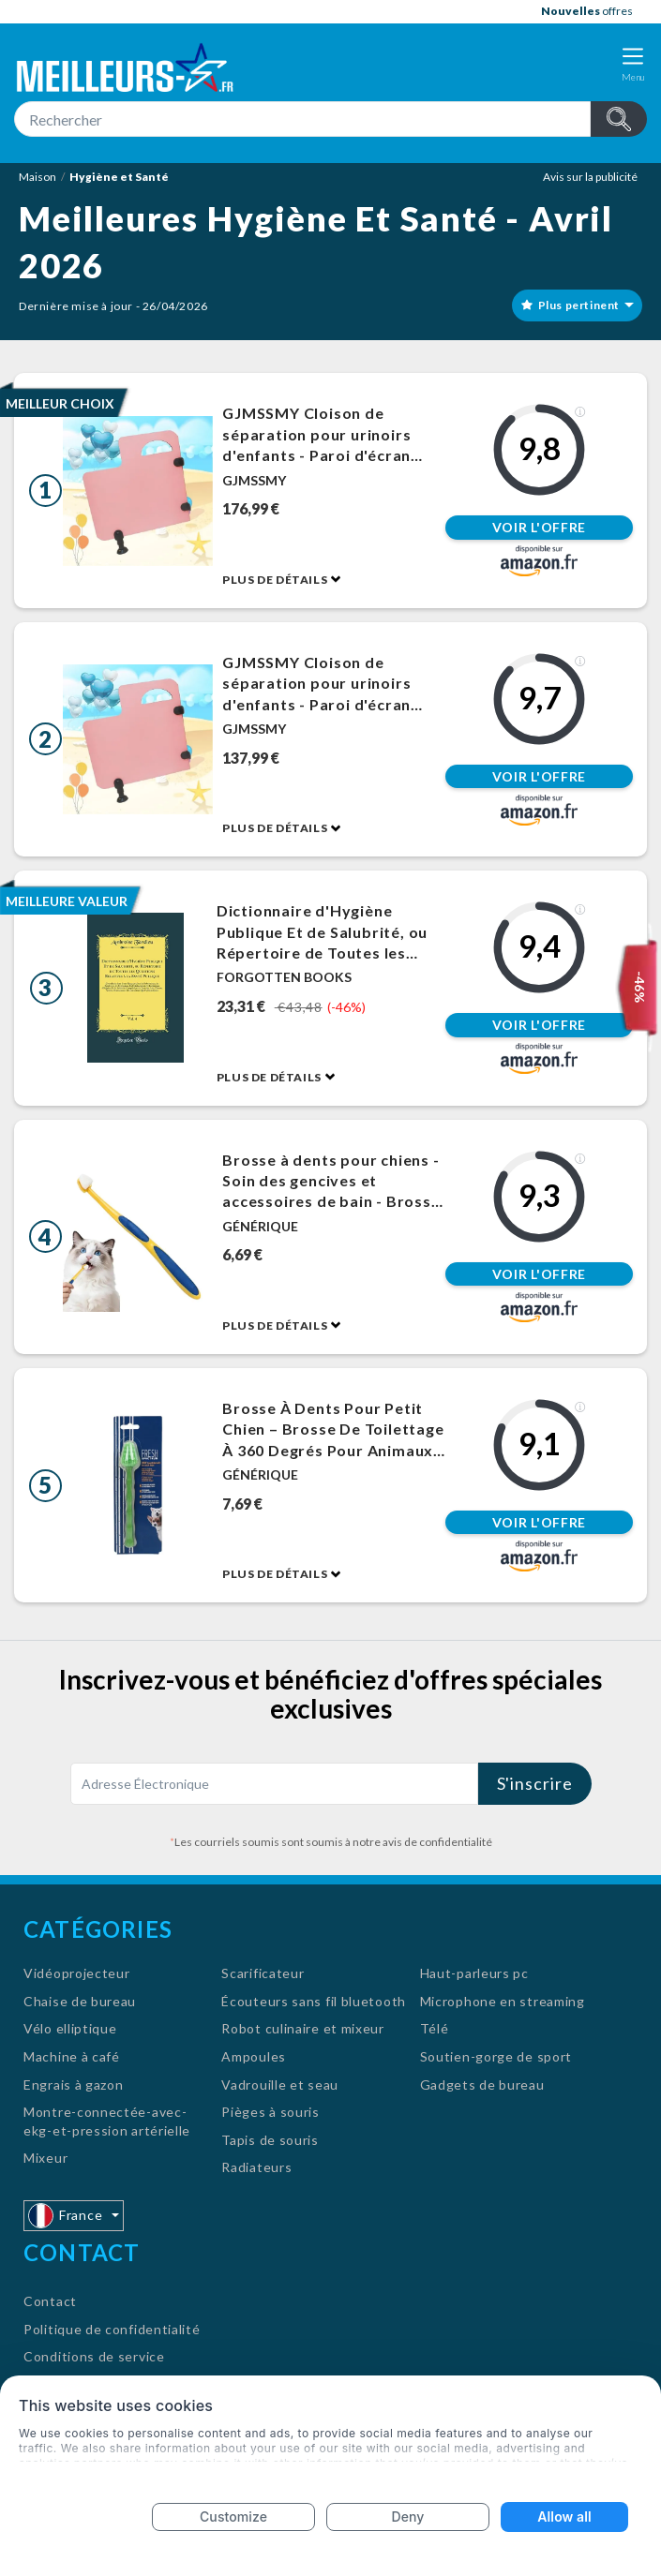 The width and height of the screenshot is (661, 2576). What do you see at coordinates (564, 2516) in the screenshot?
I see `Allow all` at bounding box center [564, 2516].